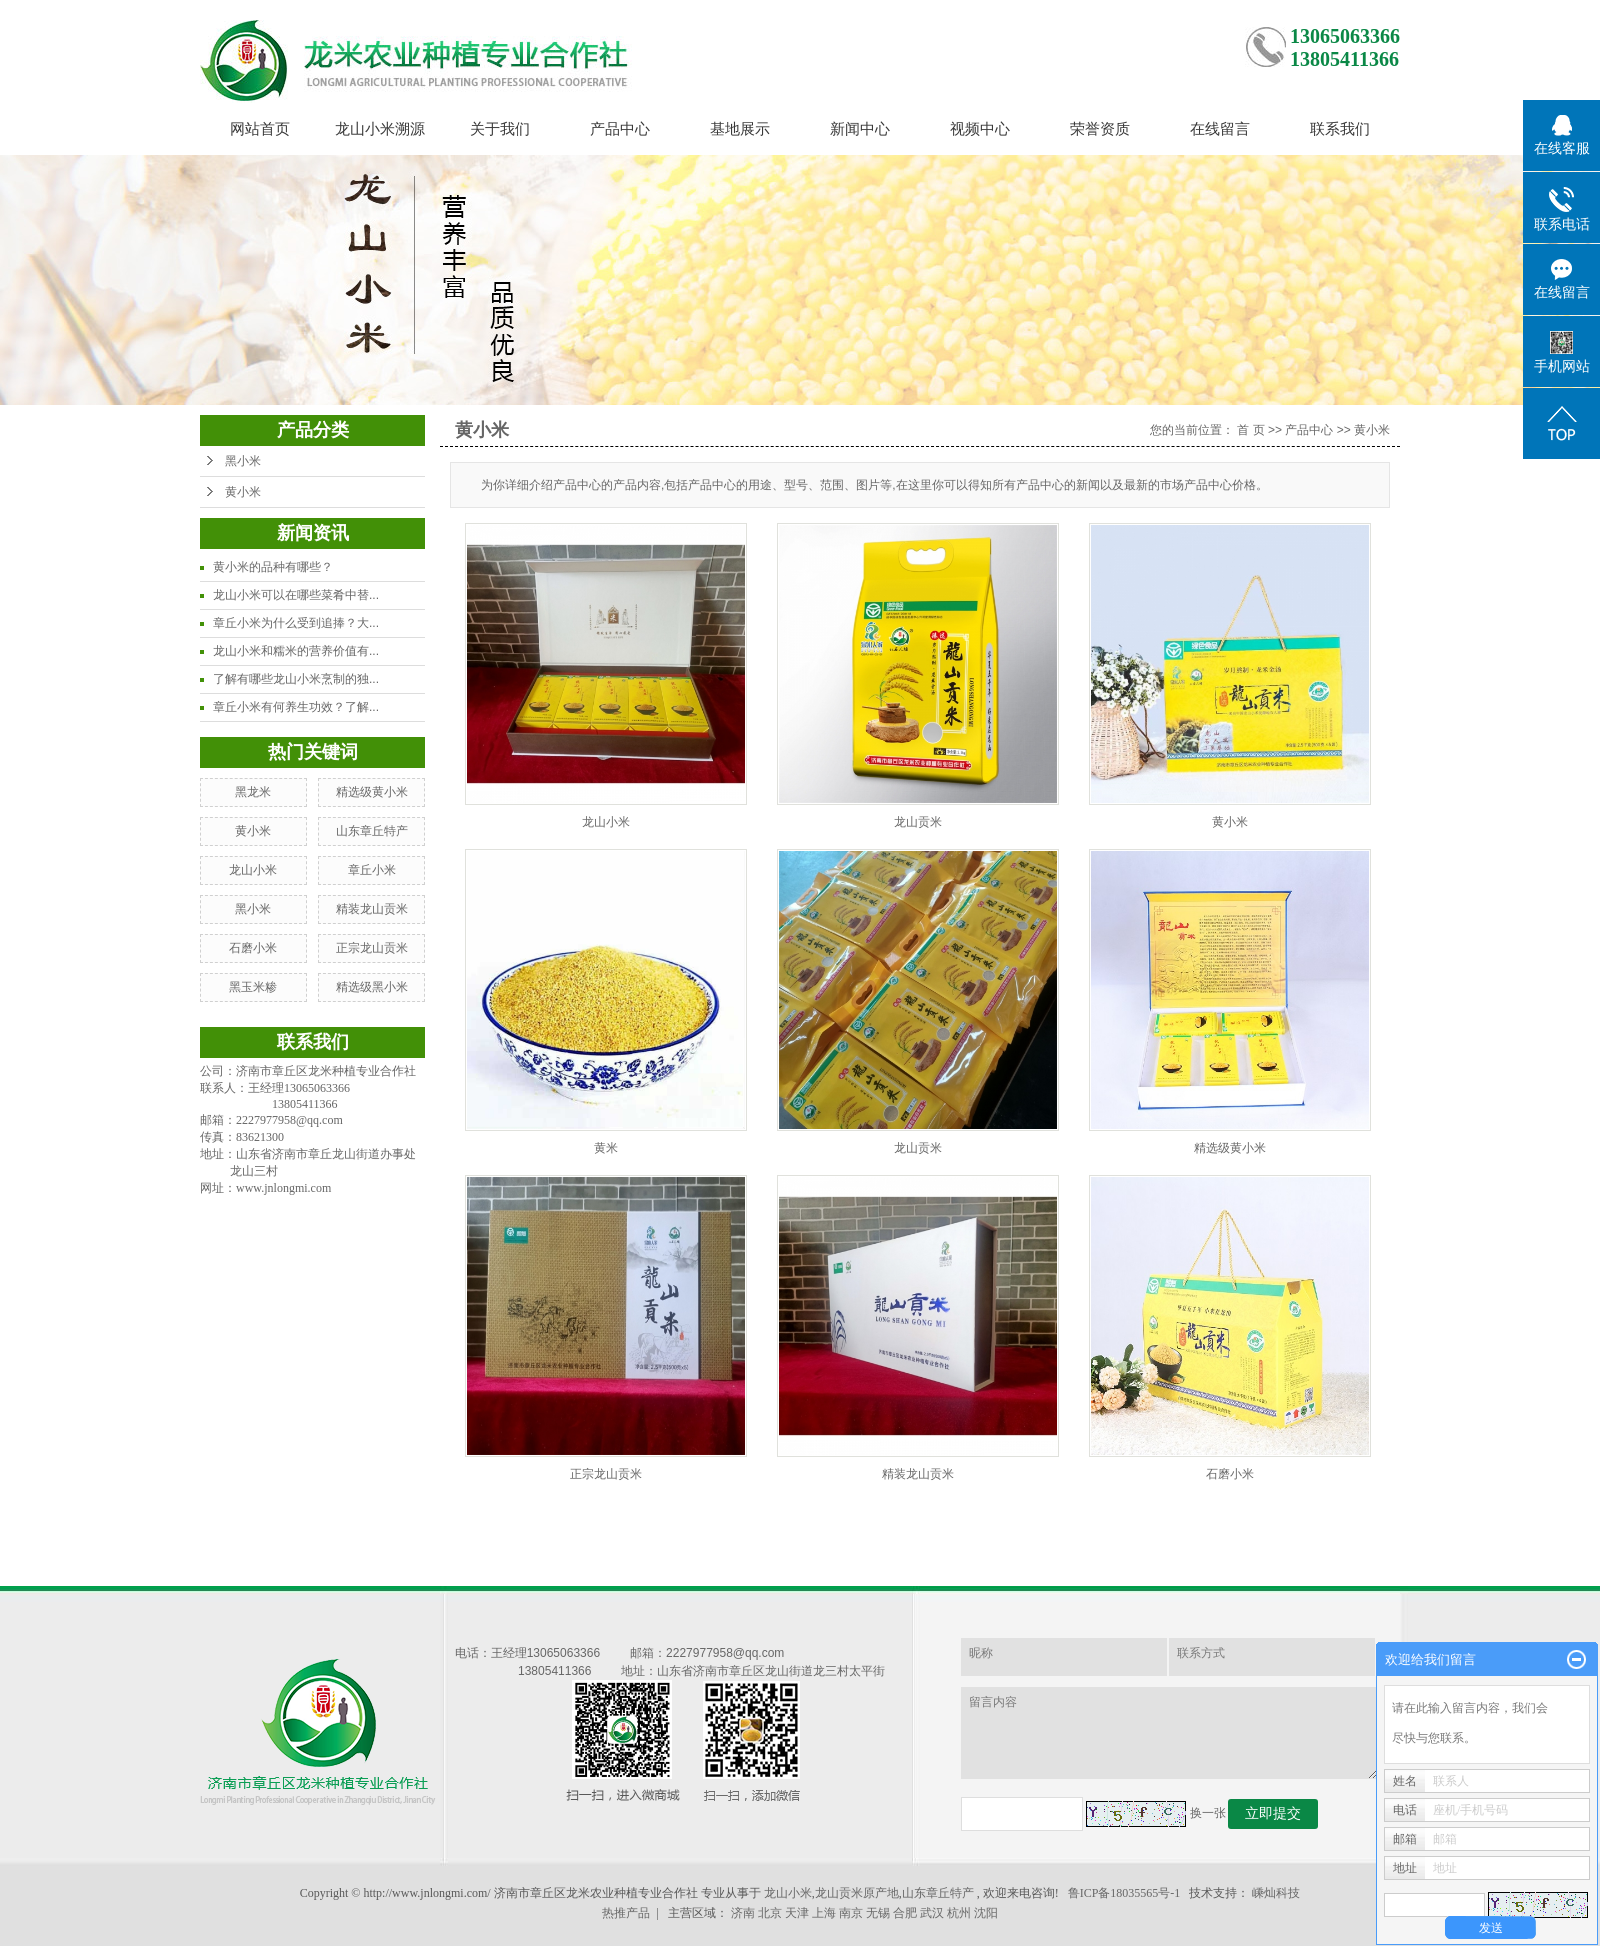 The image size is (1600, 1946). I want to click on 南京, so click(851, 1913).